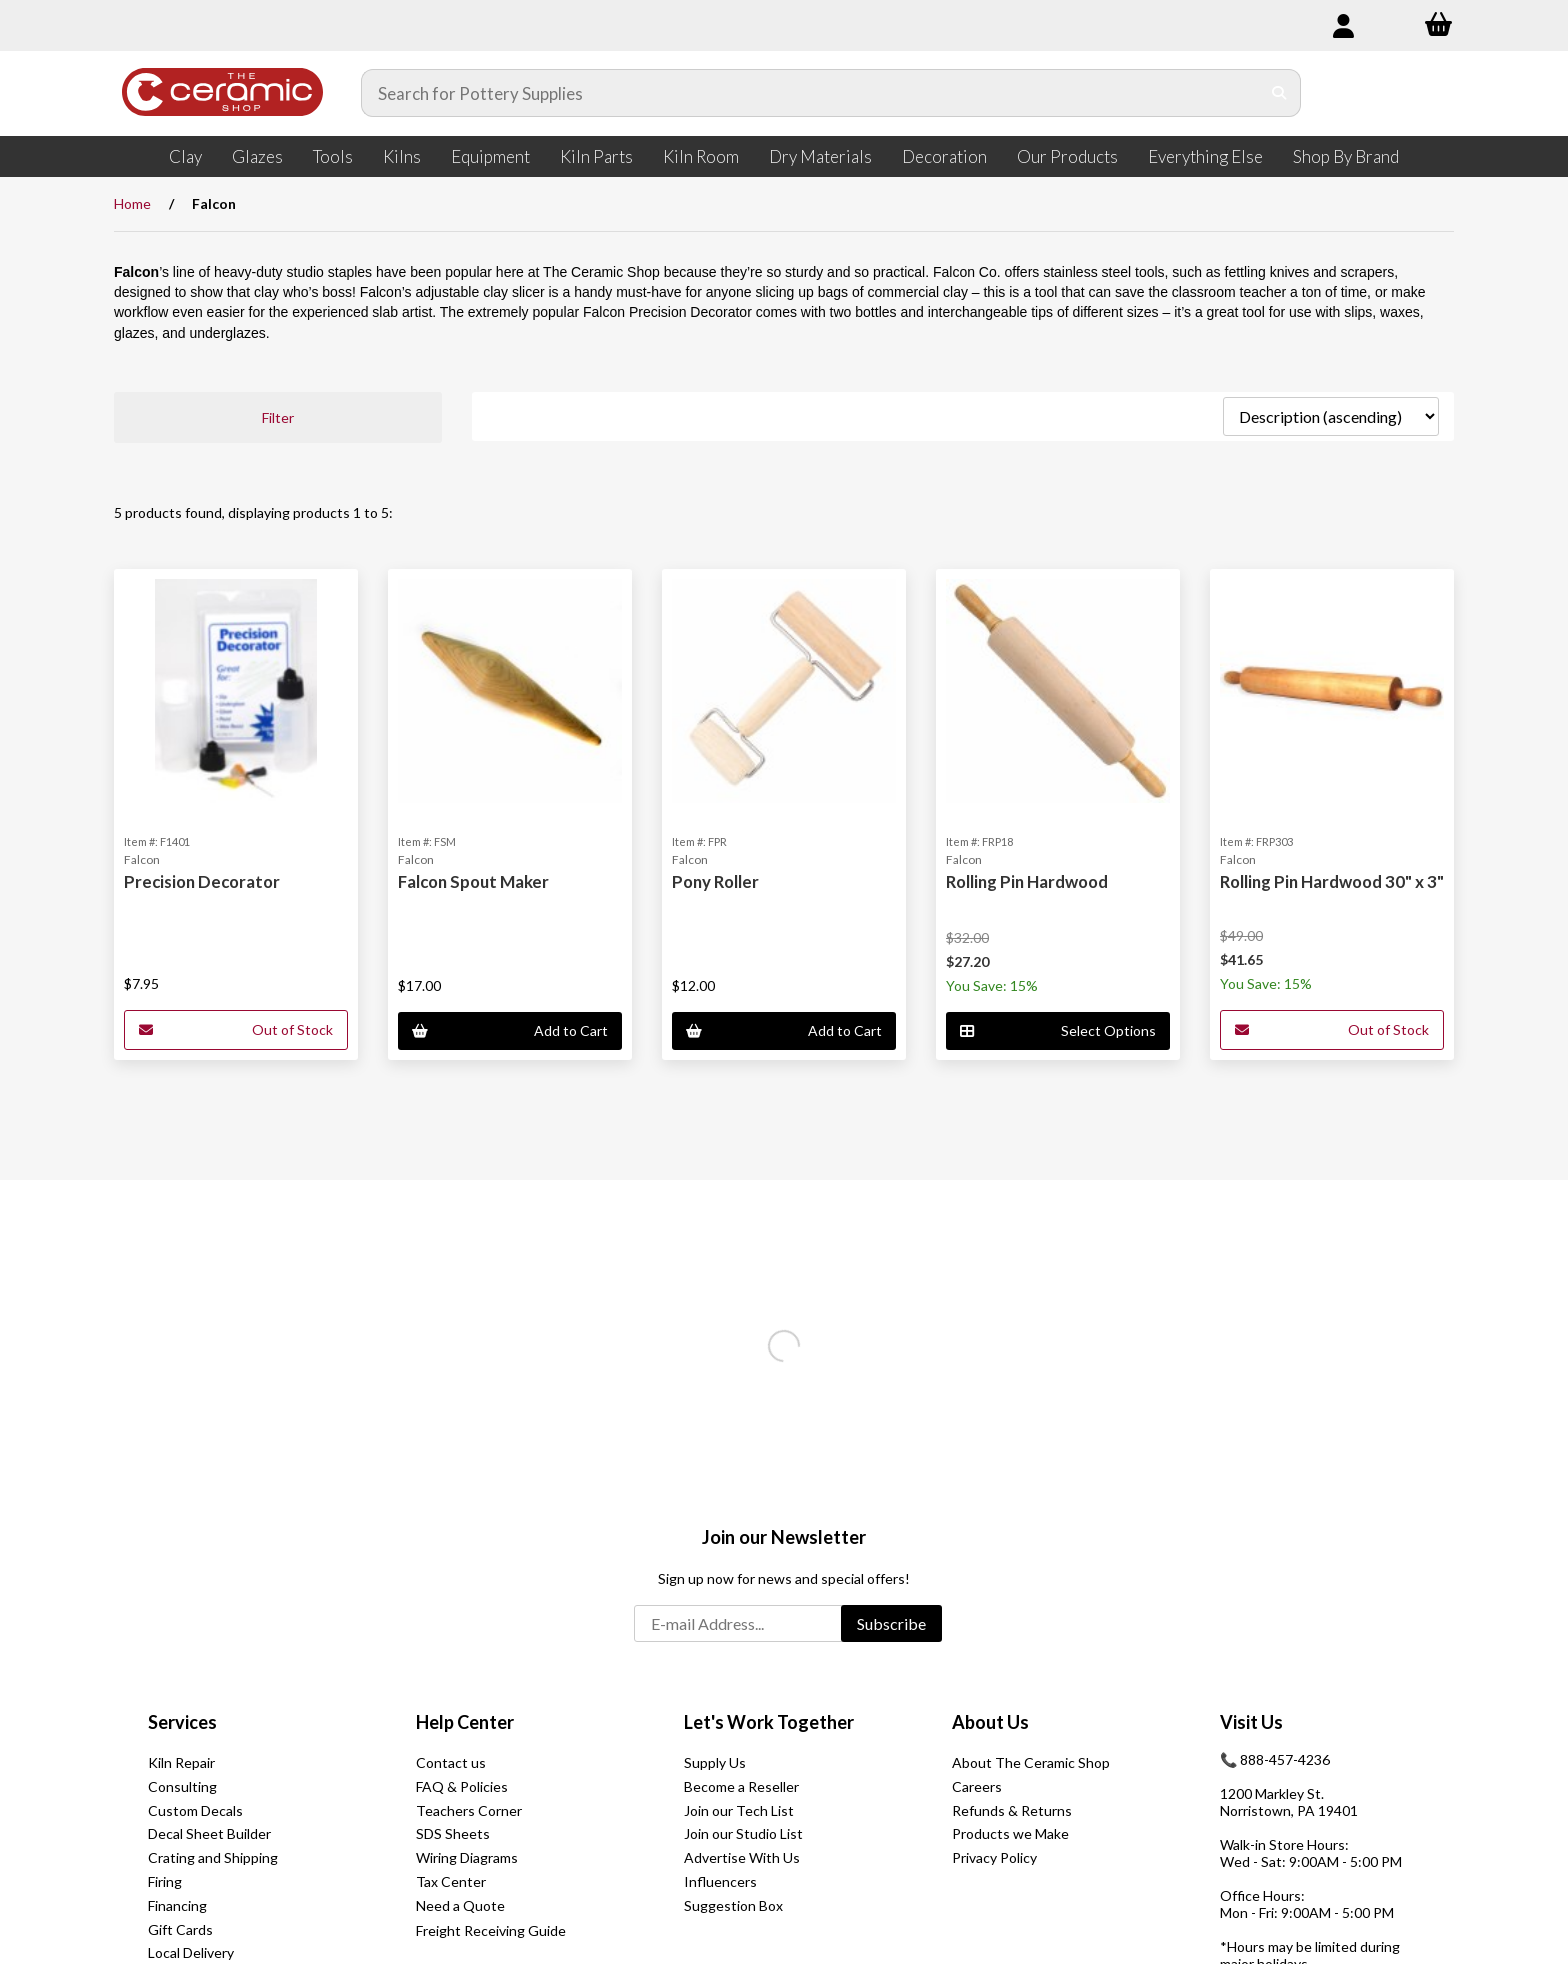 This screenshot has height=1964, width=1568. I want to click on Refunds & Returns, so click(1012, 1810).